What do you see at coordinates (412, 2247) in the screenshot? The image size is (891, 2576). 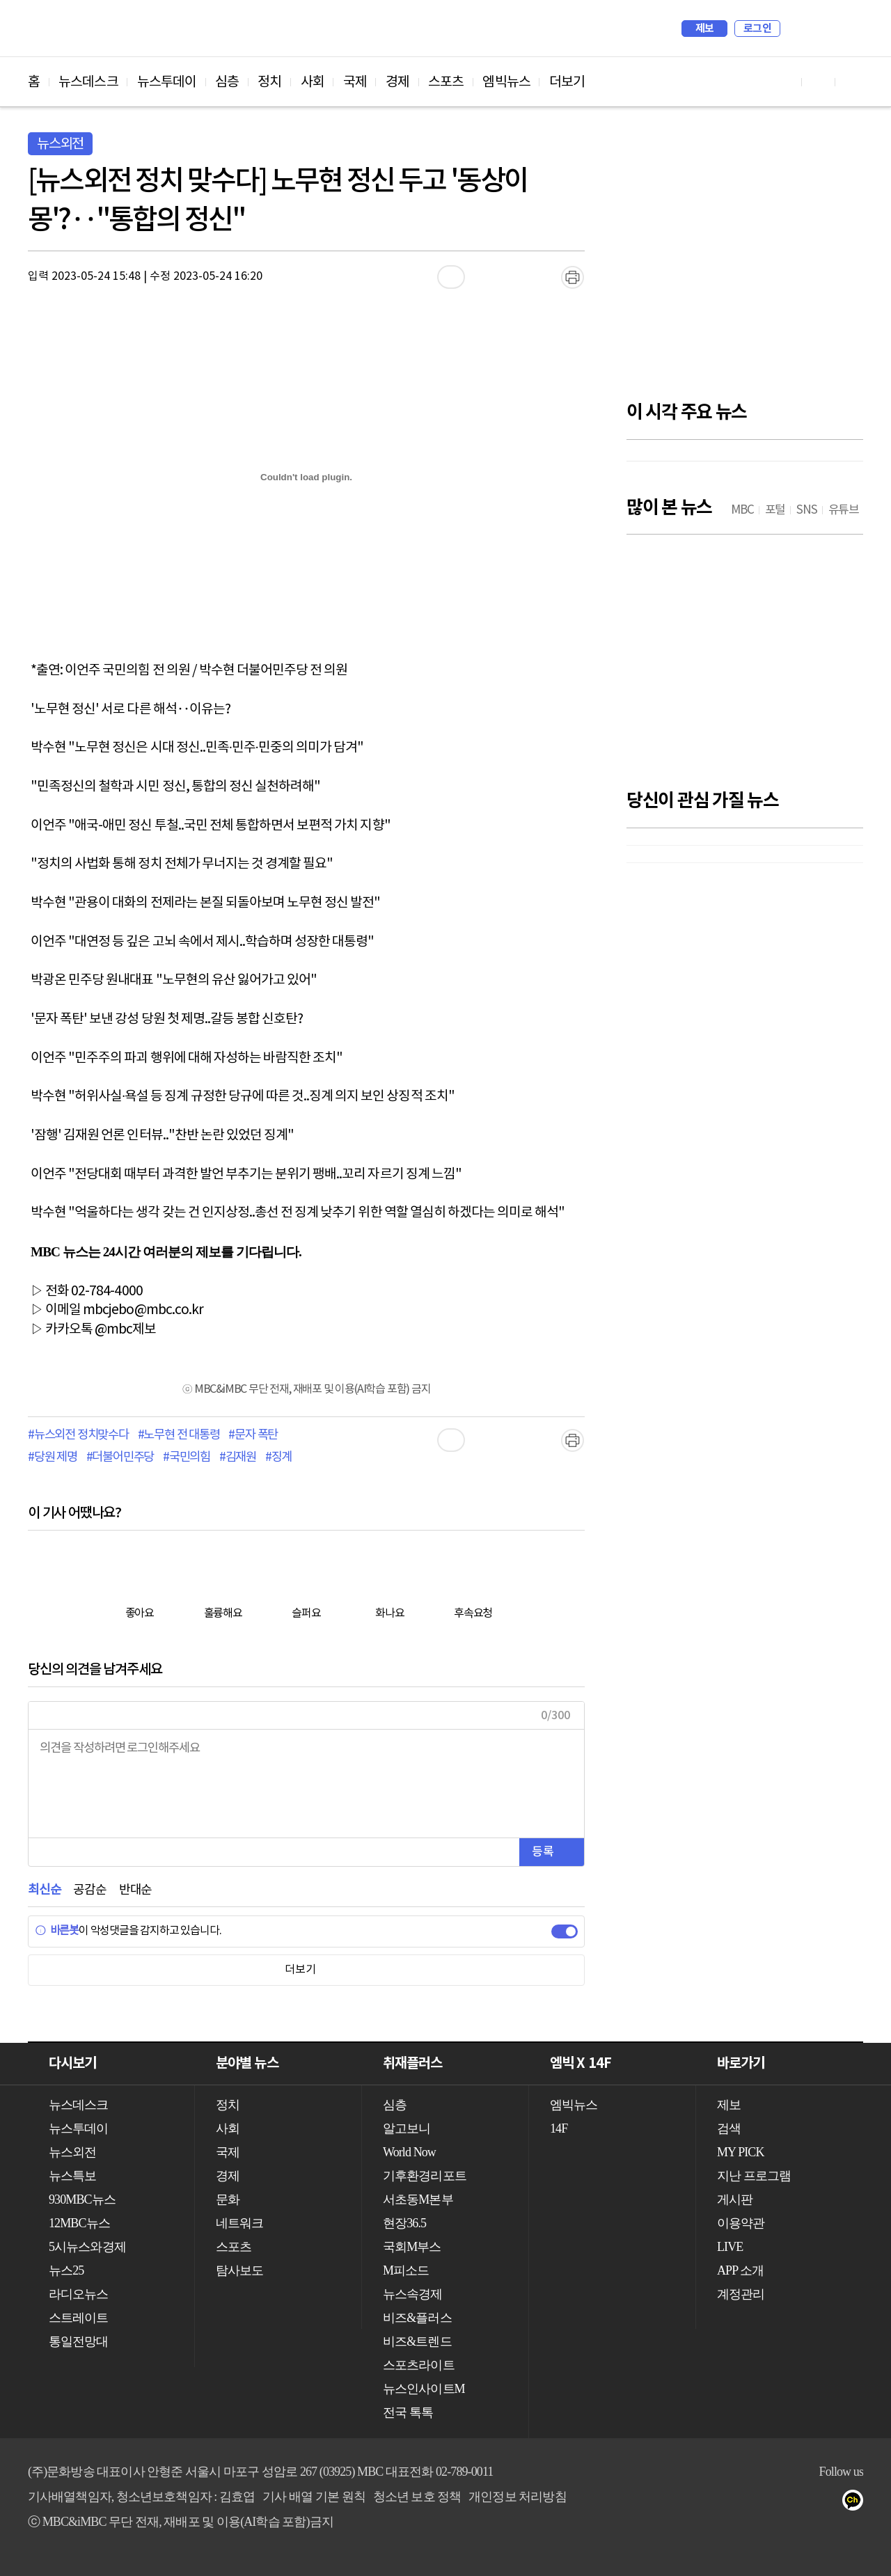 I see `국회M부스` at bounding box center [412, 2247].